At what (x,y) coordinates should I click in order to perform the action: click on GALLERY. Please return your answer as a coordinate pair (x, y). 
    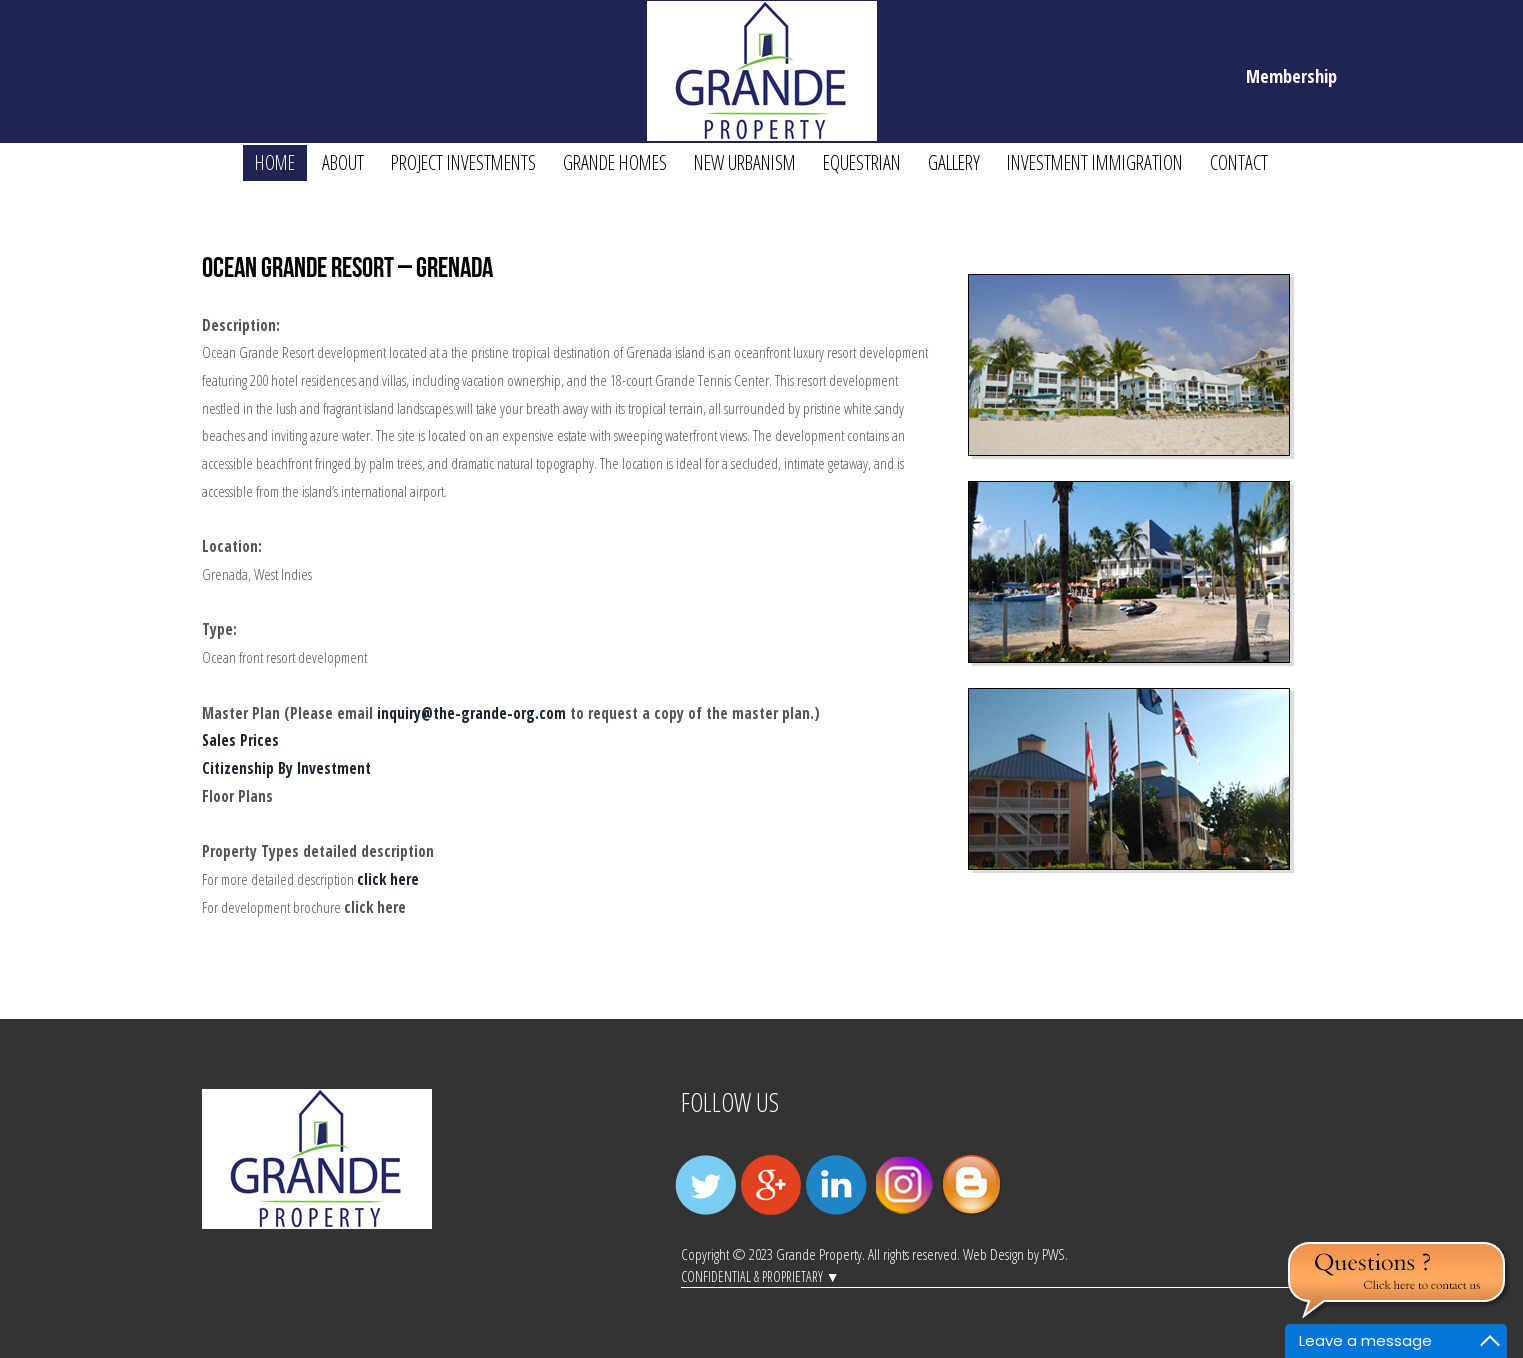
    Looking at the image, I should click on (954, 162).